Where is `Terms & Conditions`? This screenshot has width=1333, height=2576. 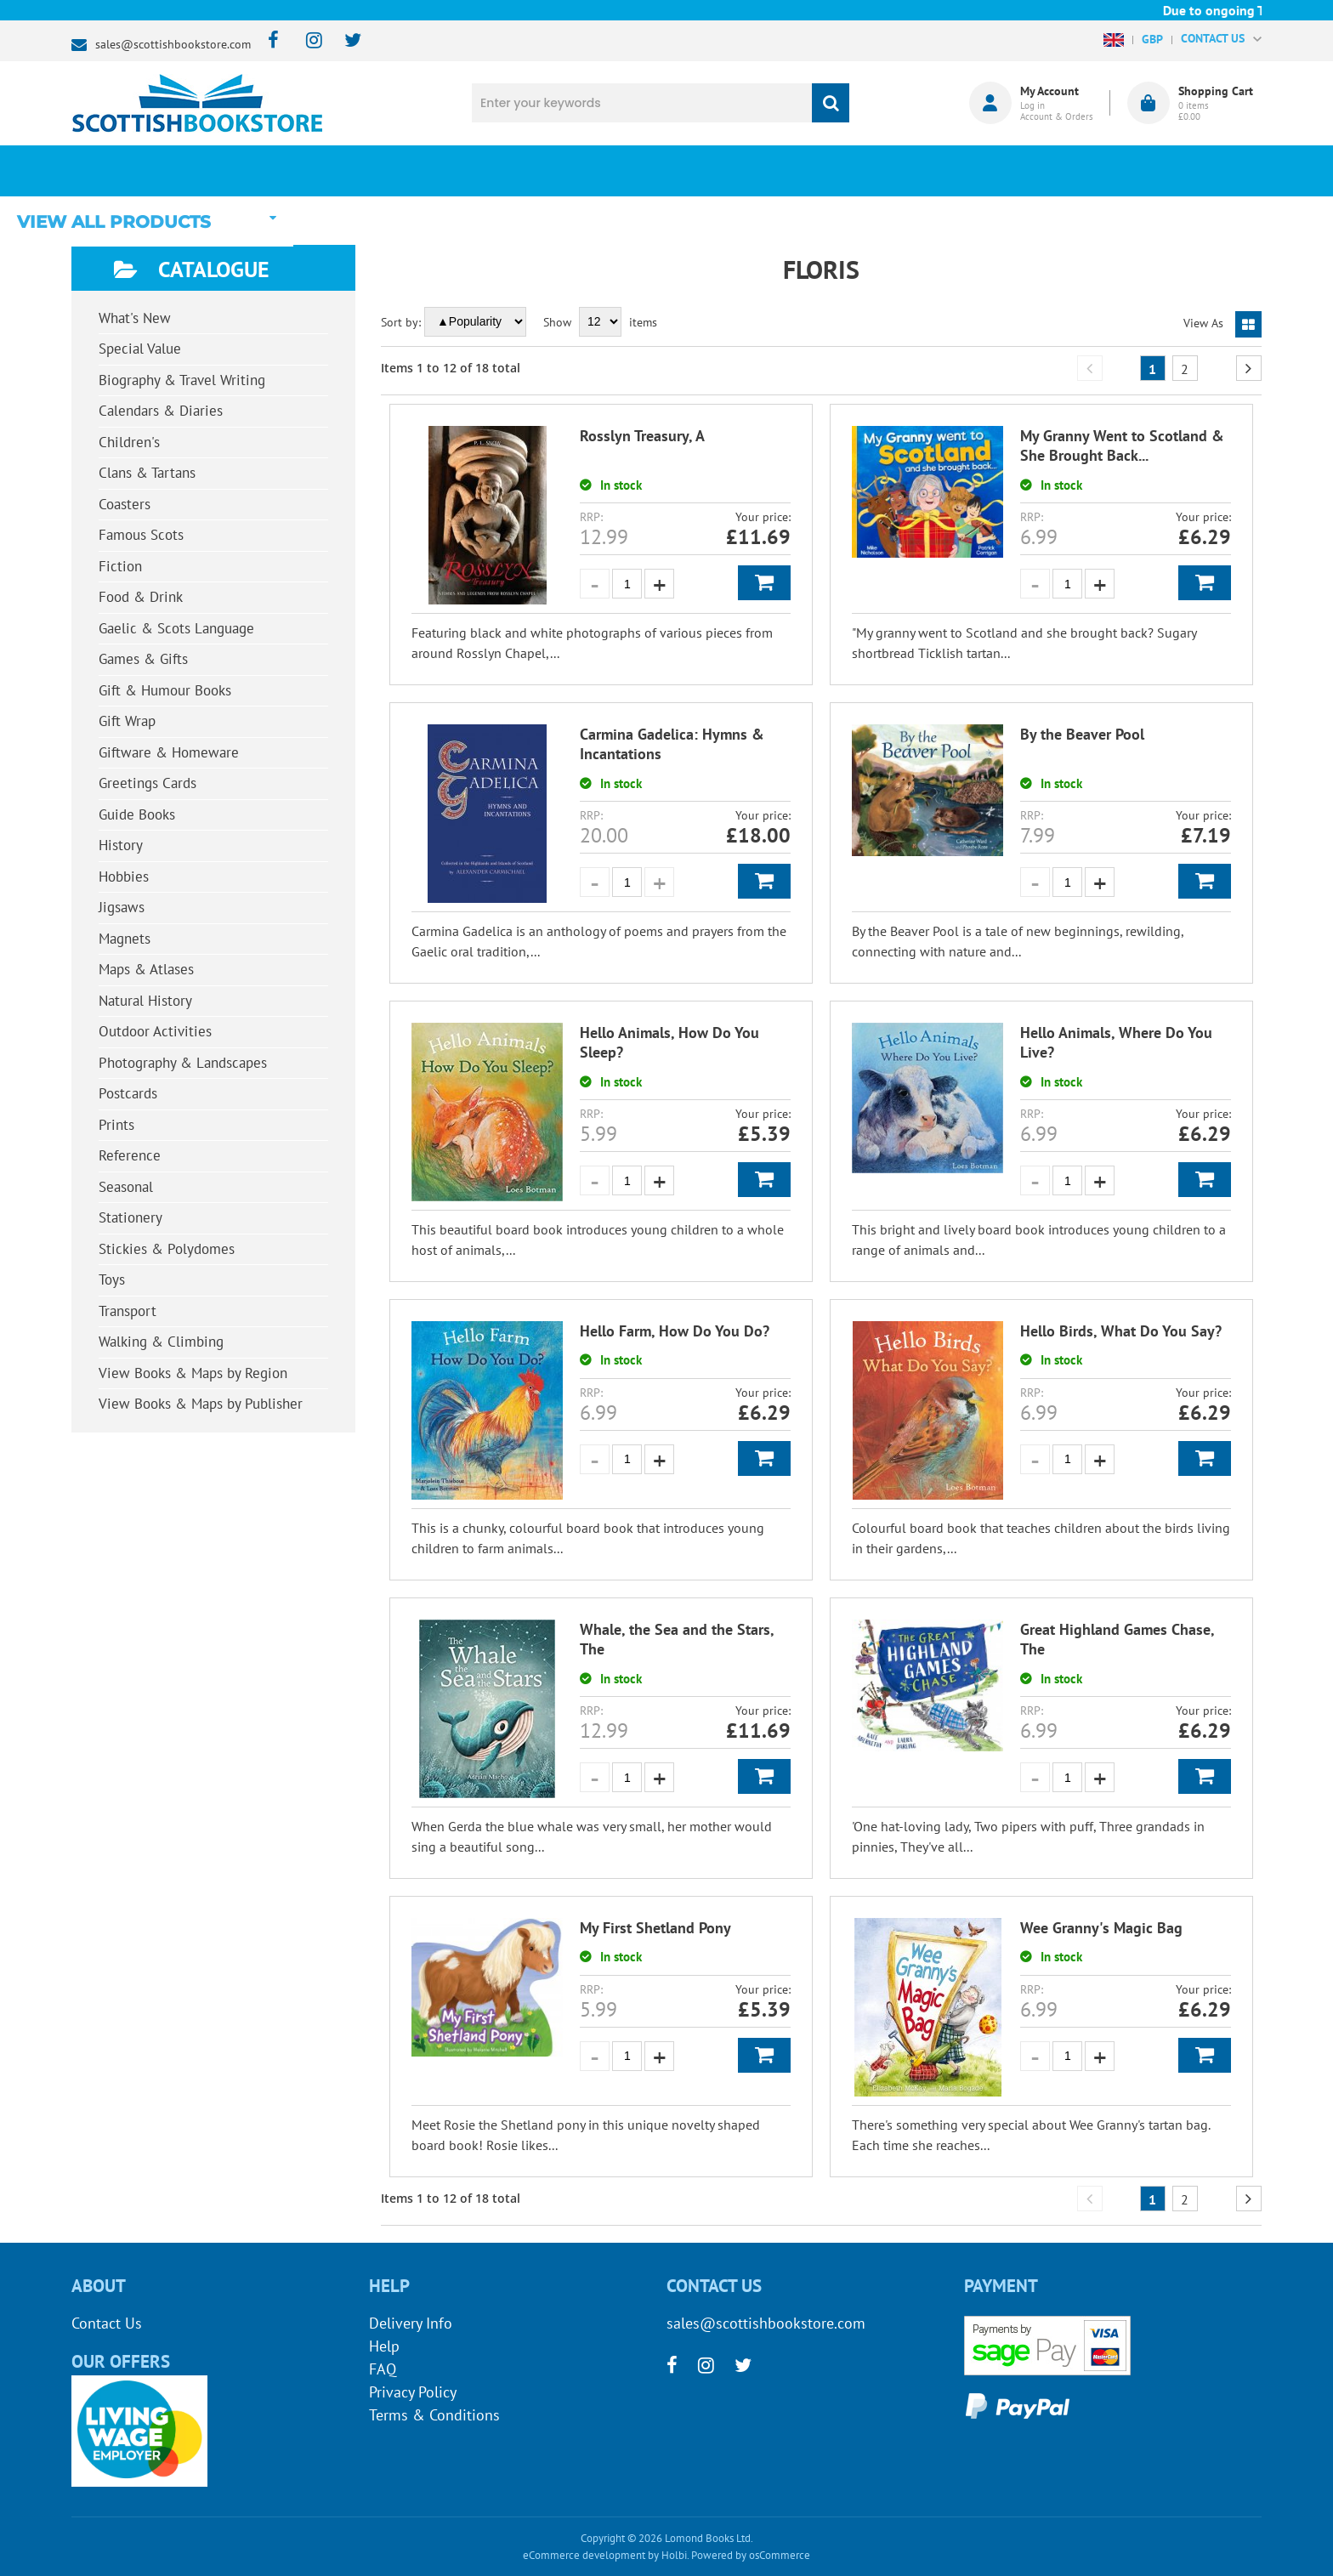 Terms & Conditions is located at coordinates (434, 2415).